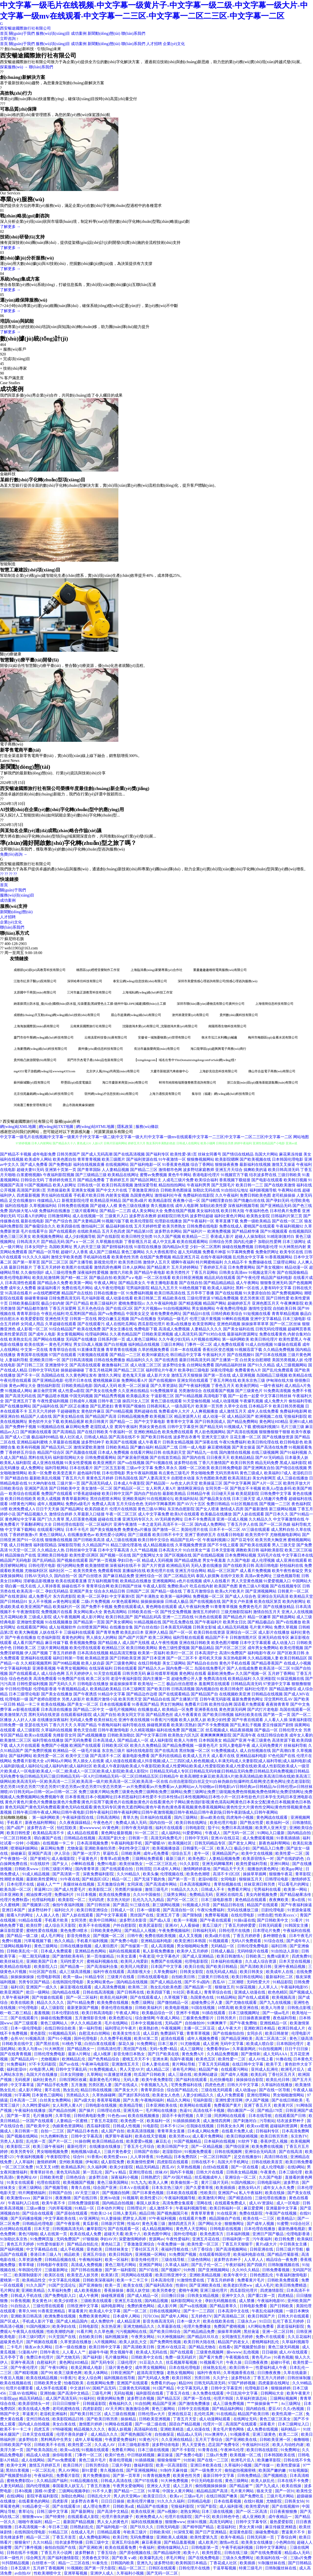  What do you see at coordinates (268, 1987) in the screenshot?
I see `人人草人人` at bounding box center [268, 1987].